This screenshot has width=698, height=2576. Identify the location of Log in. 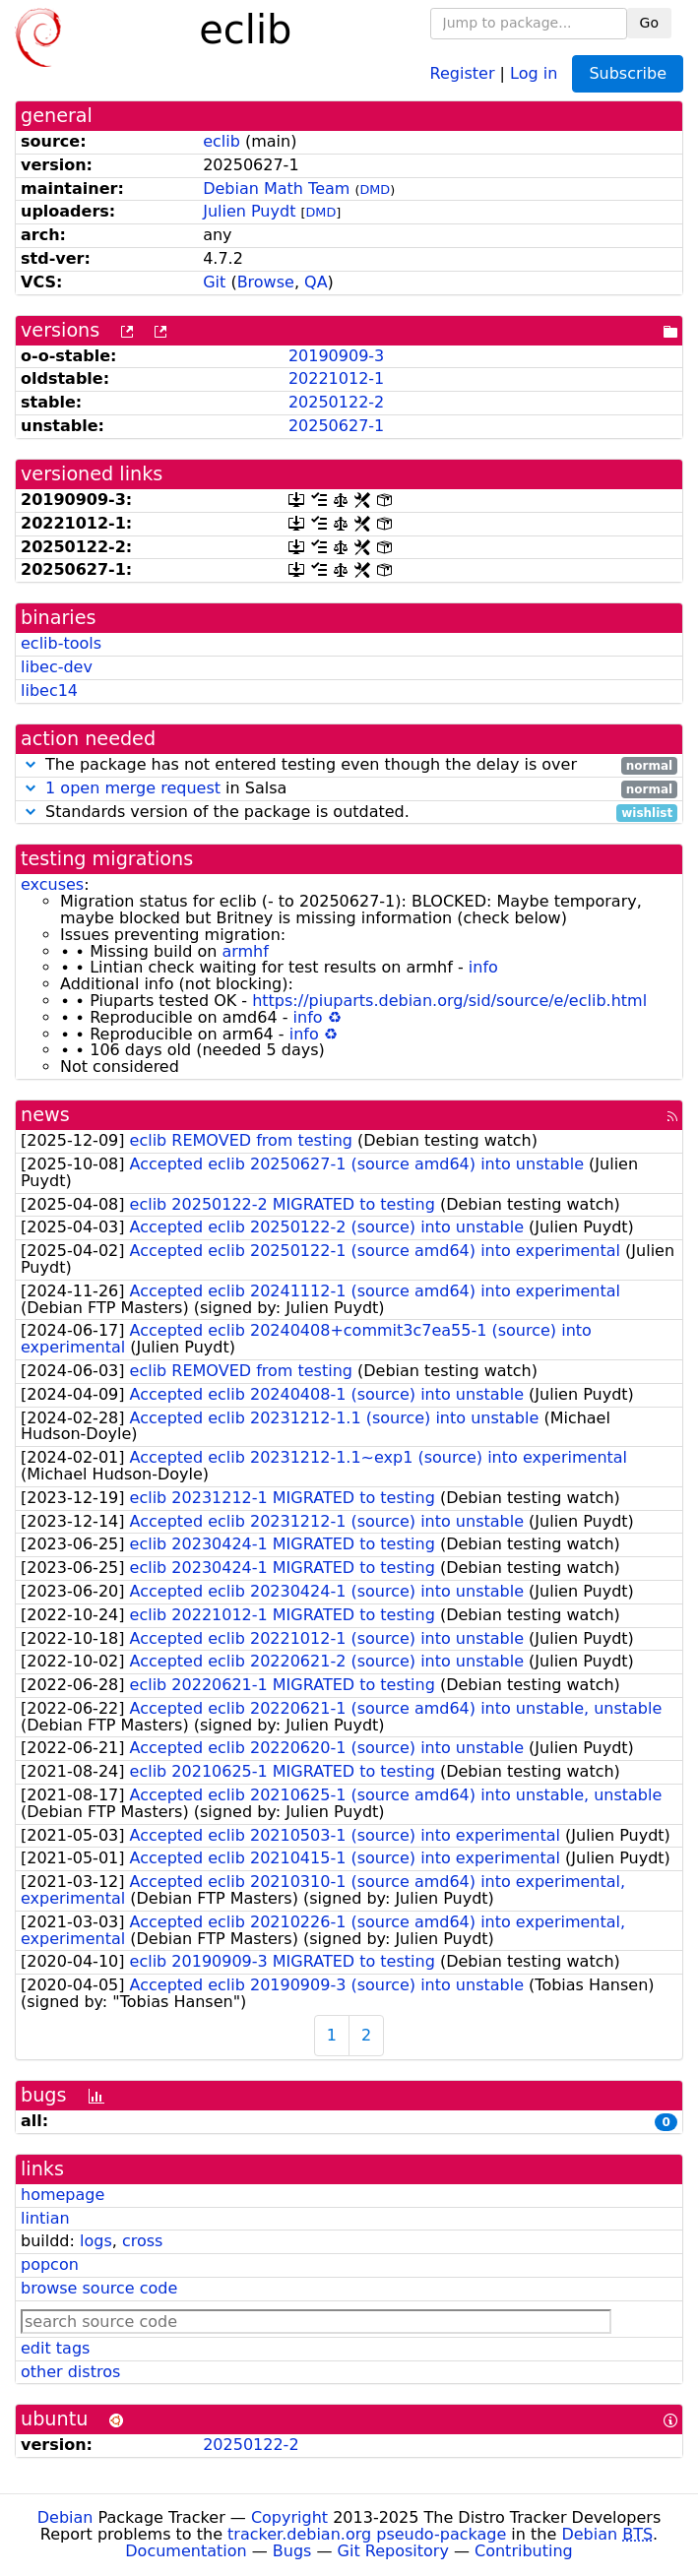
(533, 72).